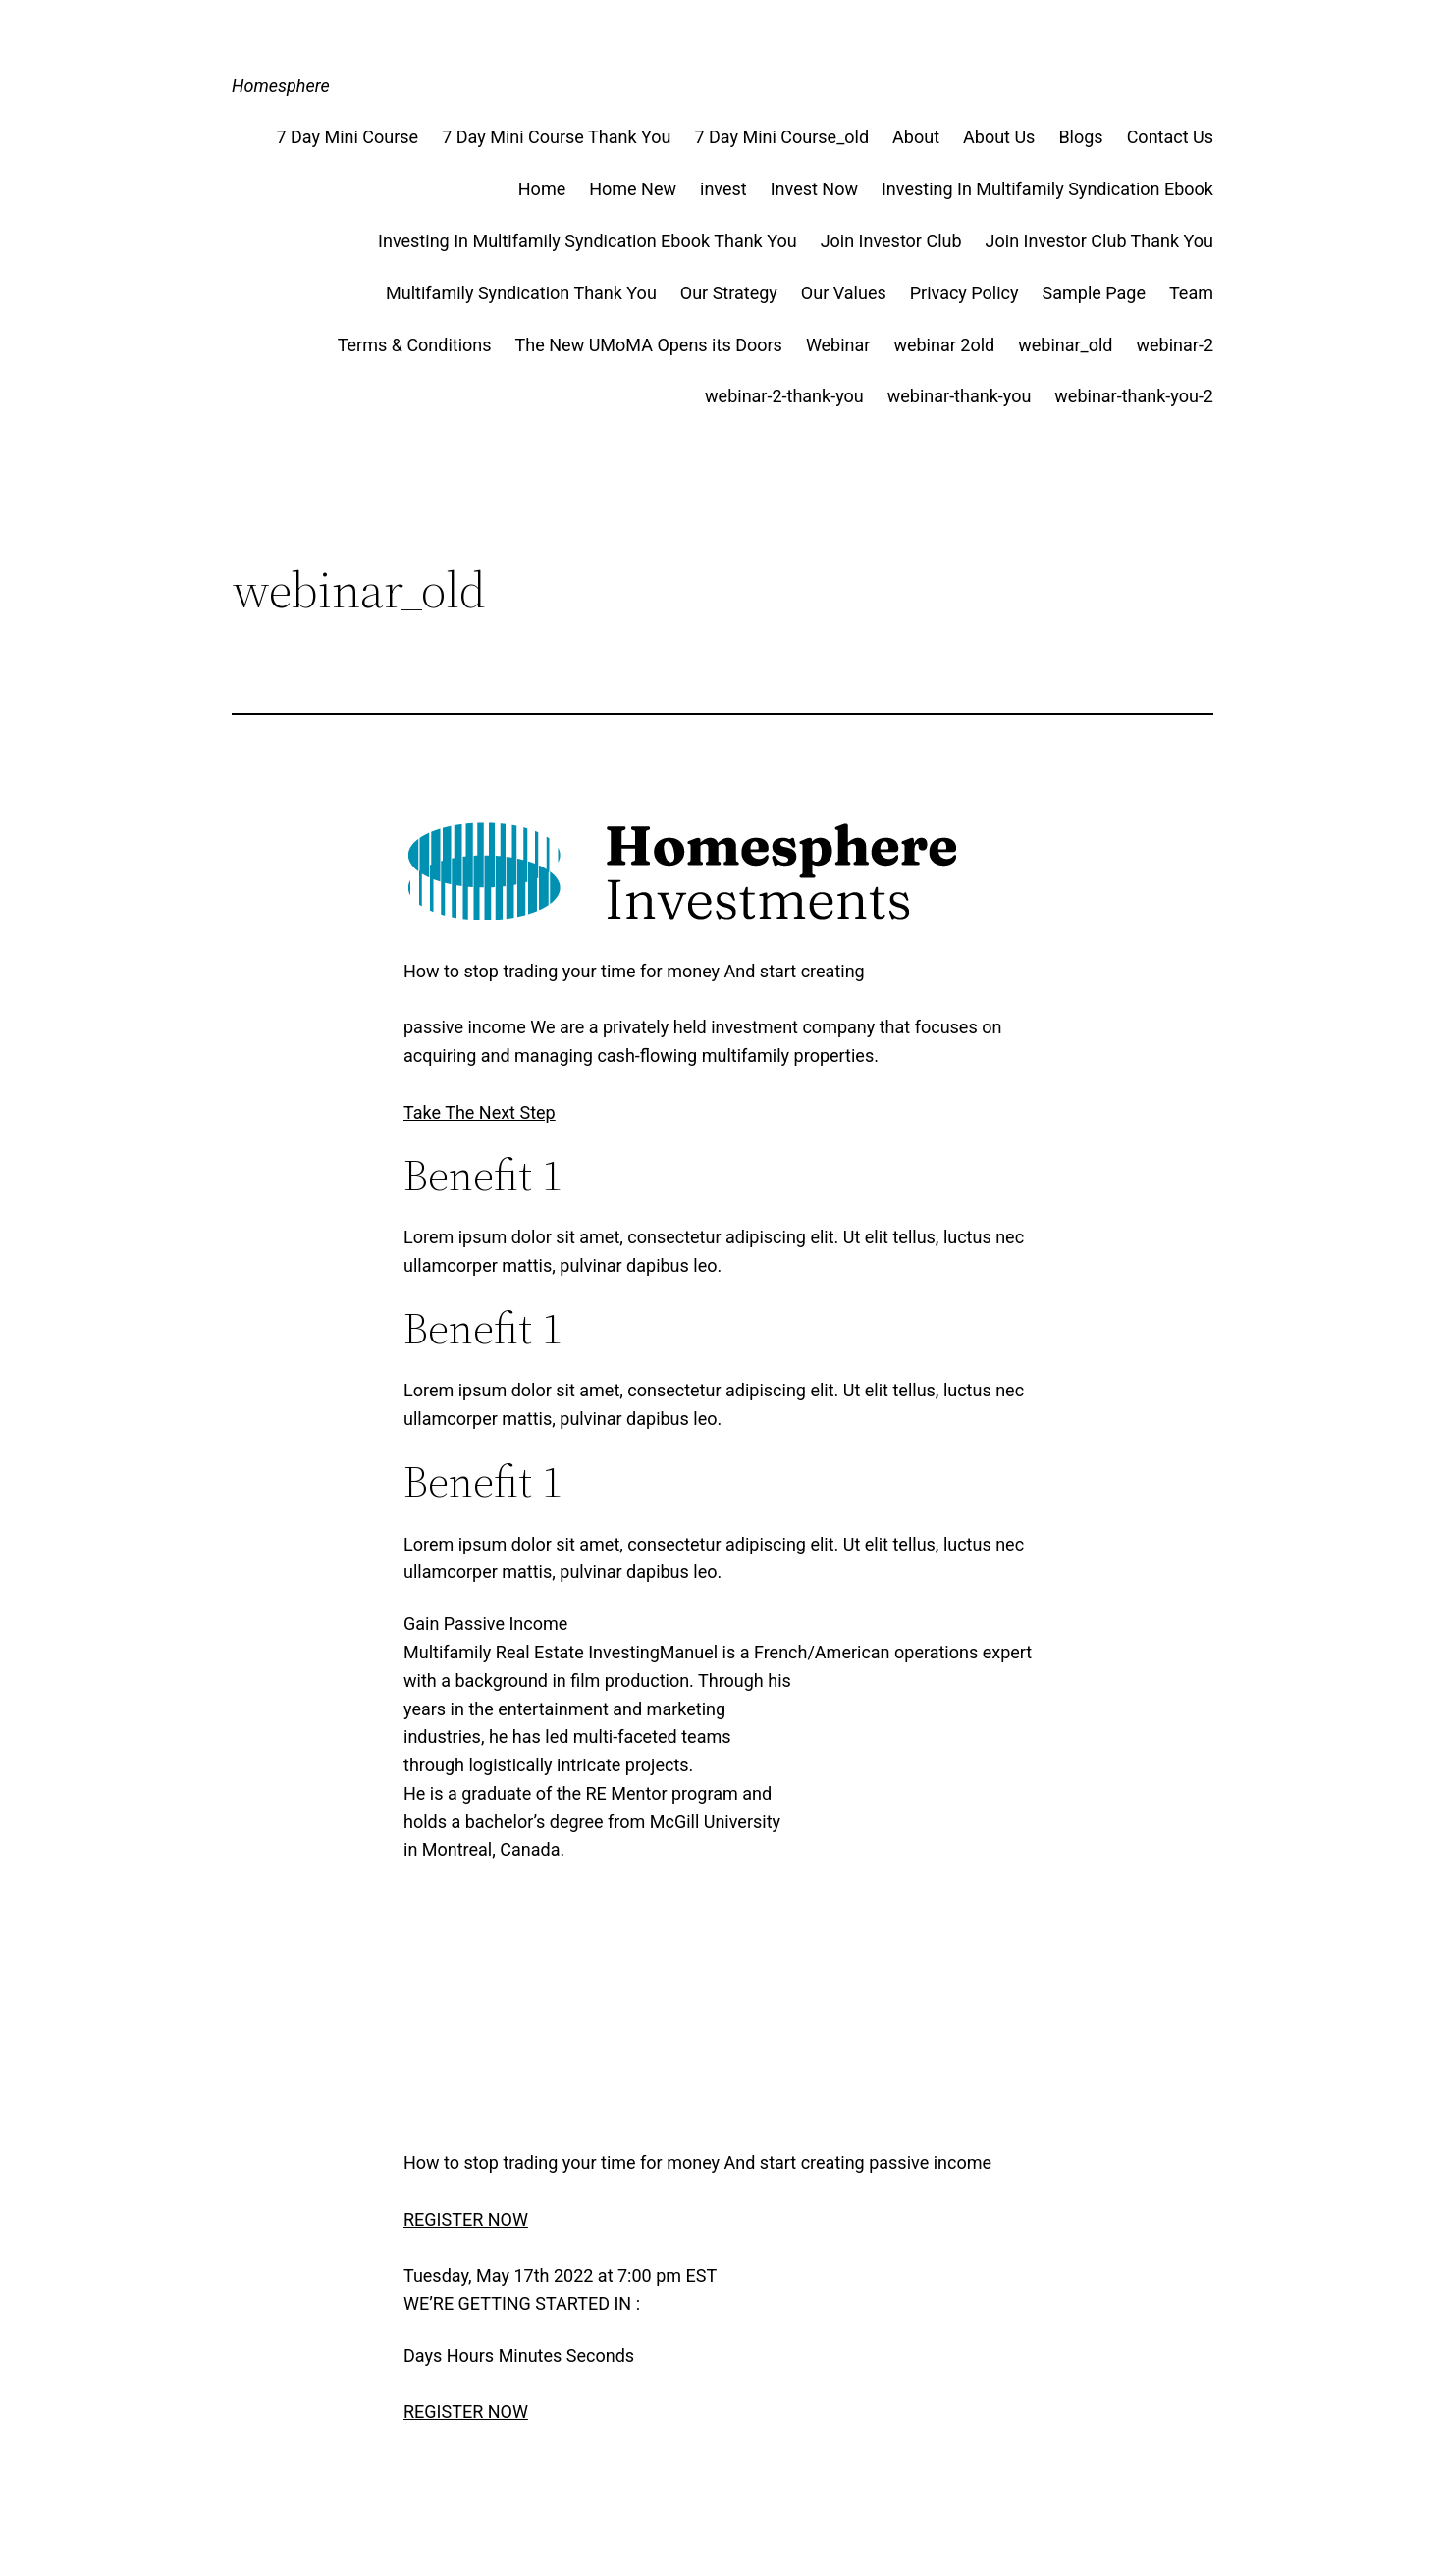 The image size is (1445, 2576). What do you see at coordinates (281, 86) in the screenshot?
I see `Homesphere` at bounding box center [281, 86].